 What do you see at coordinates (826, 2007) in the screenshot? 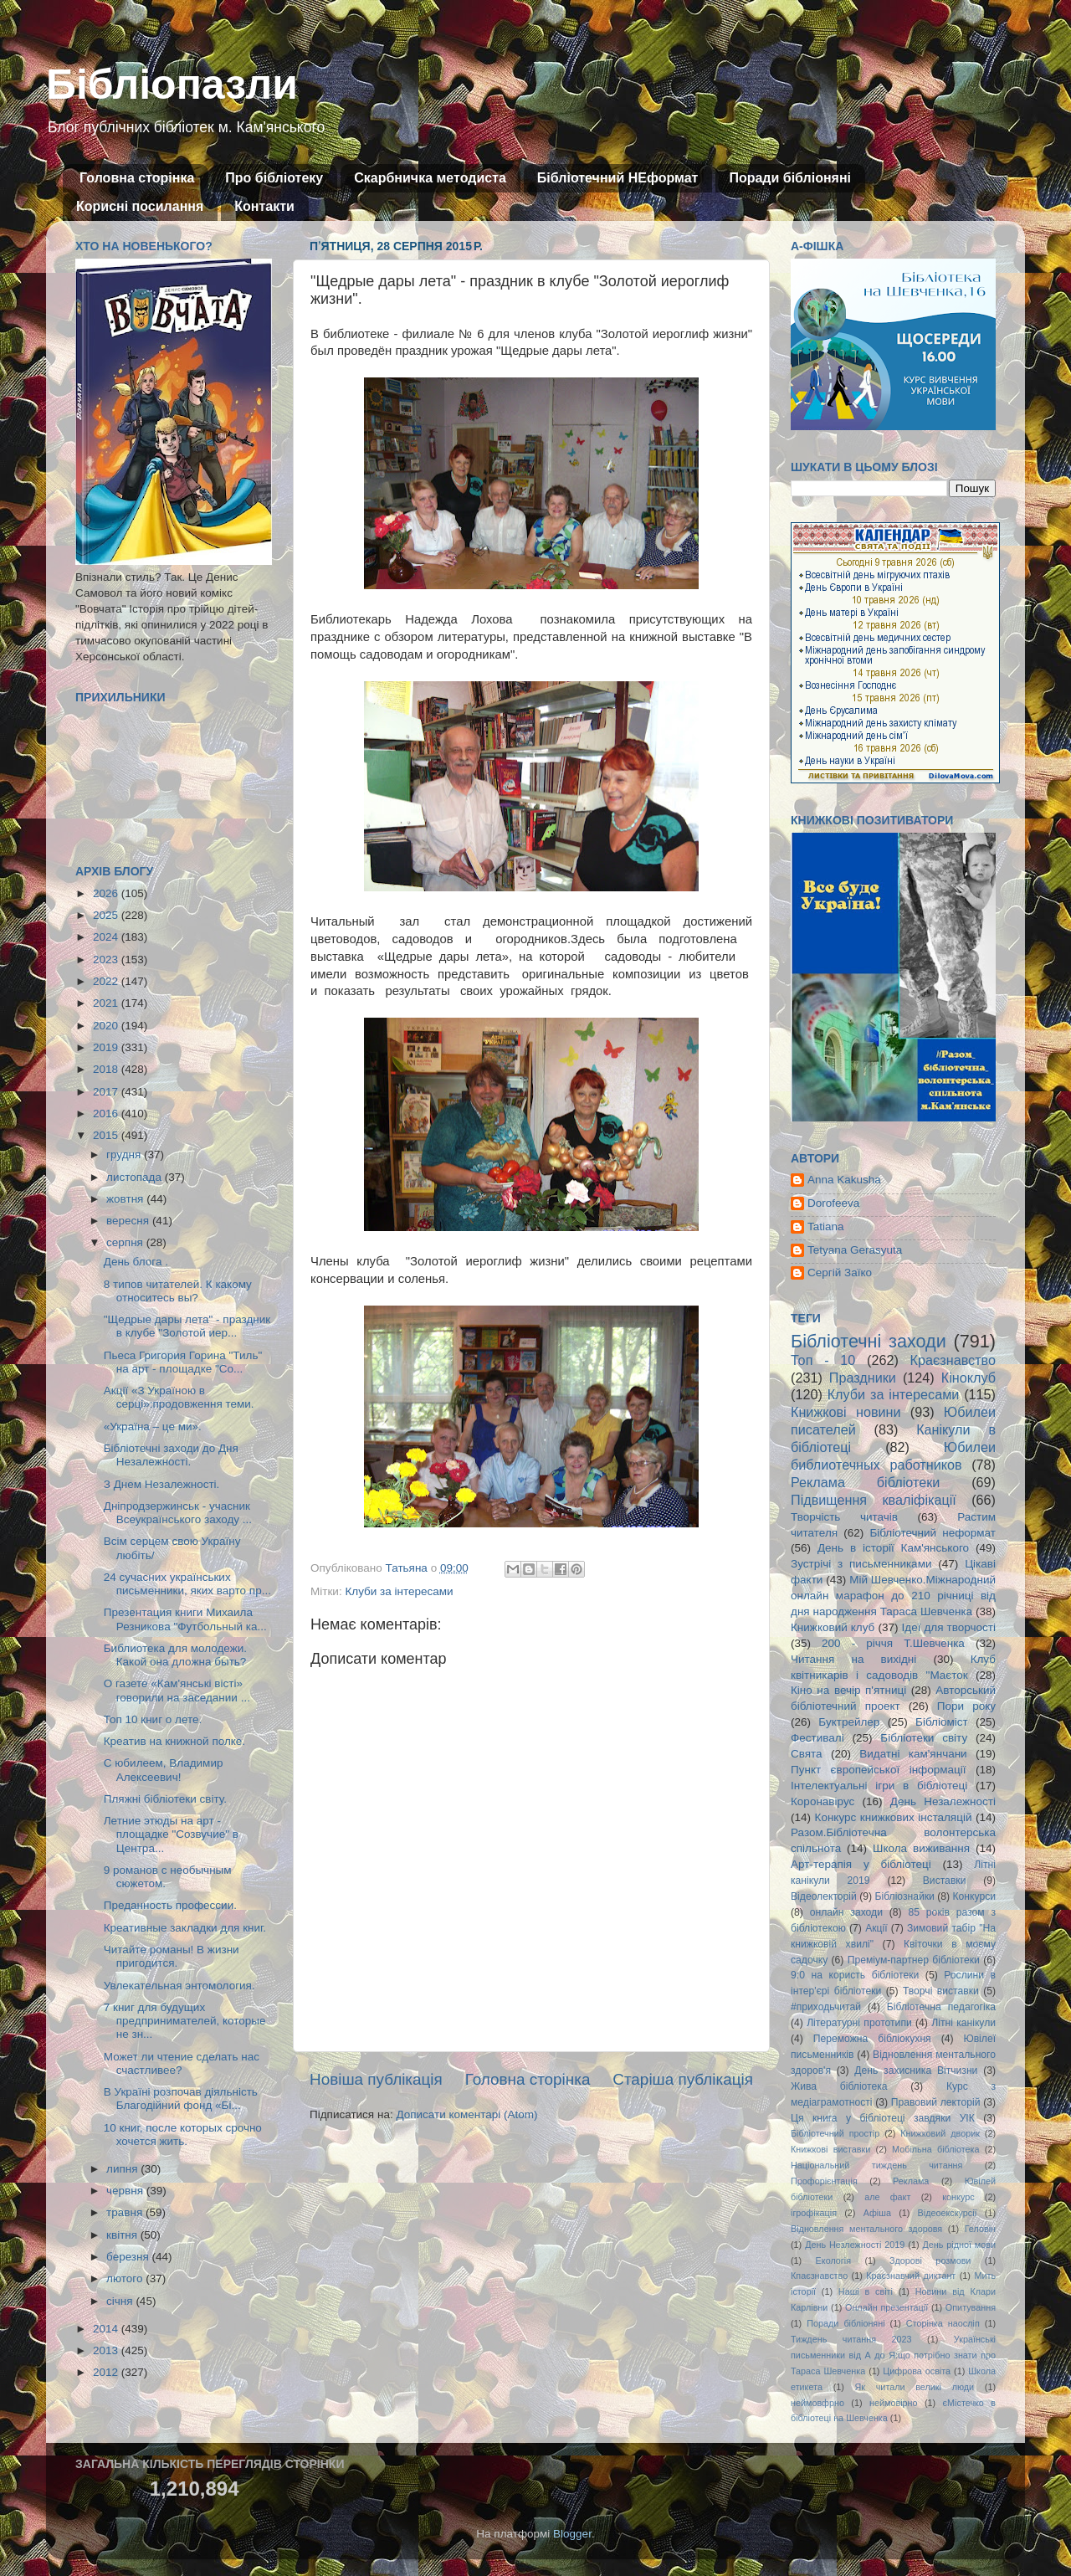
I see `#приходьчитай` at bounding box center [826, 2007].